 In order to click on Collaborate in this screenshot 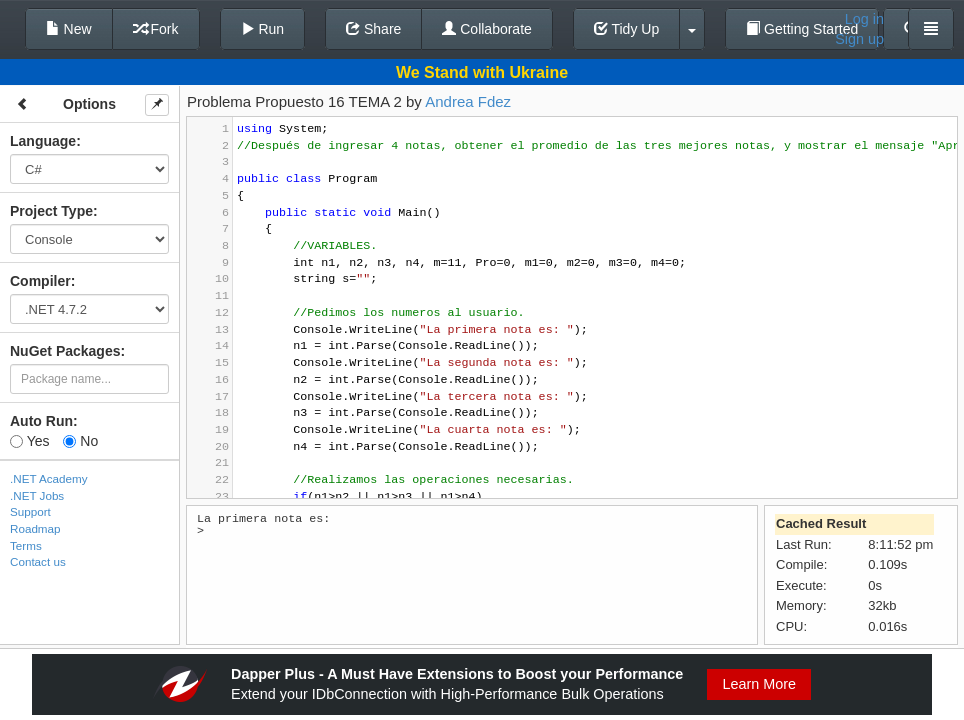, I will do `click(487, 29)`.